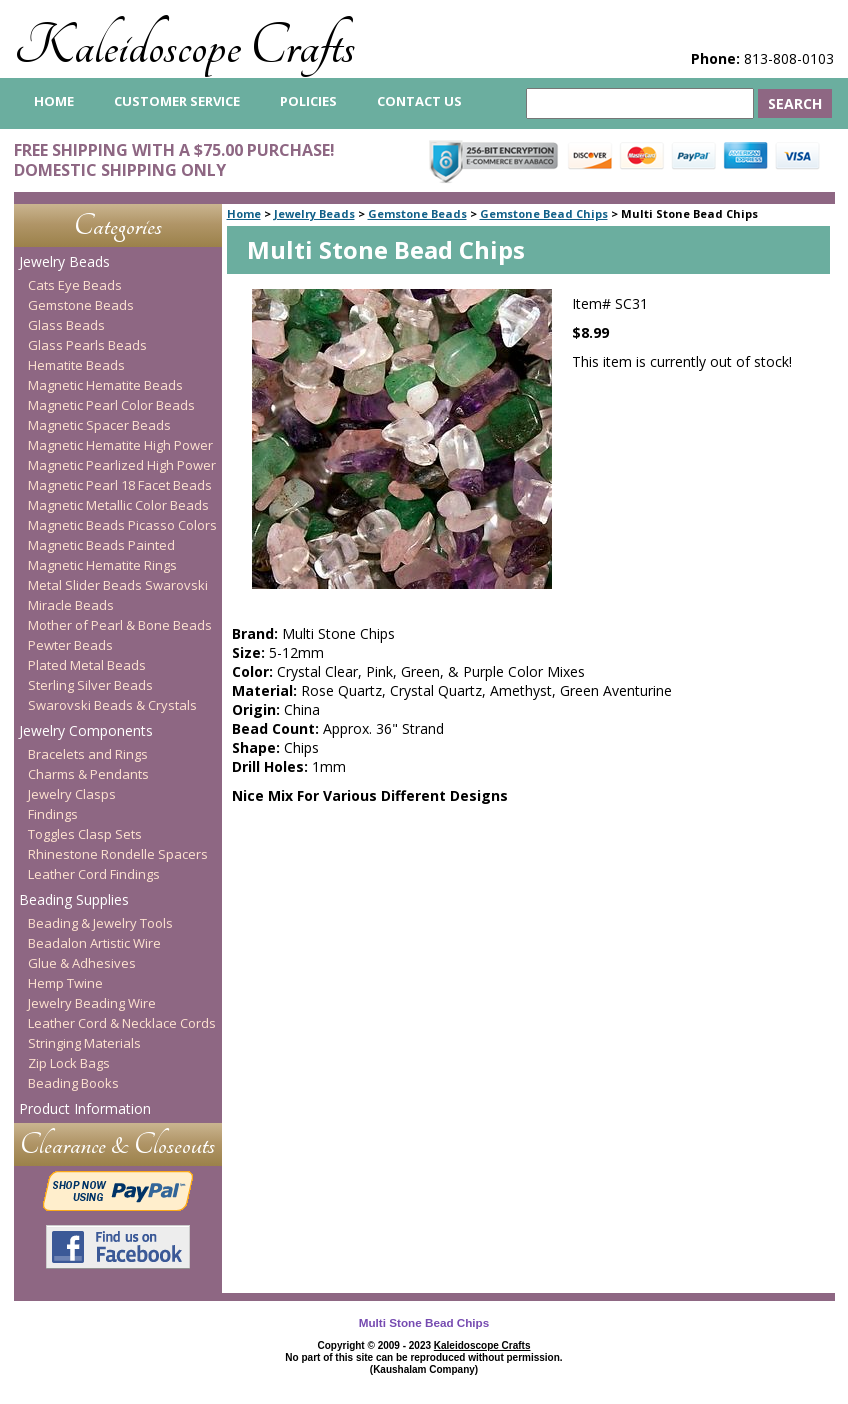 Image resolution: width=848 pixels, height=1404 pixels. I want to click on Jewelry Beading Wire, so click(92, 1003).